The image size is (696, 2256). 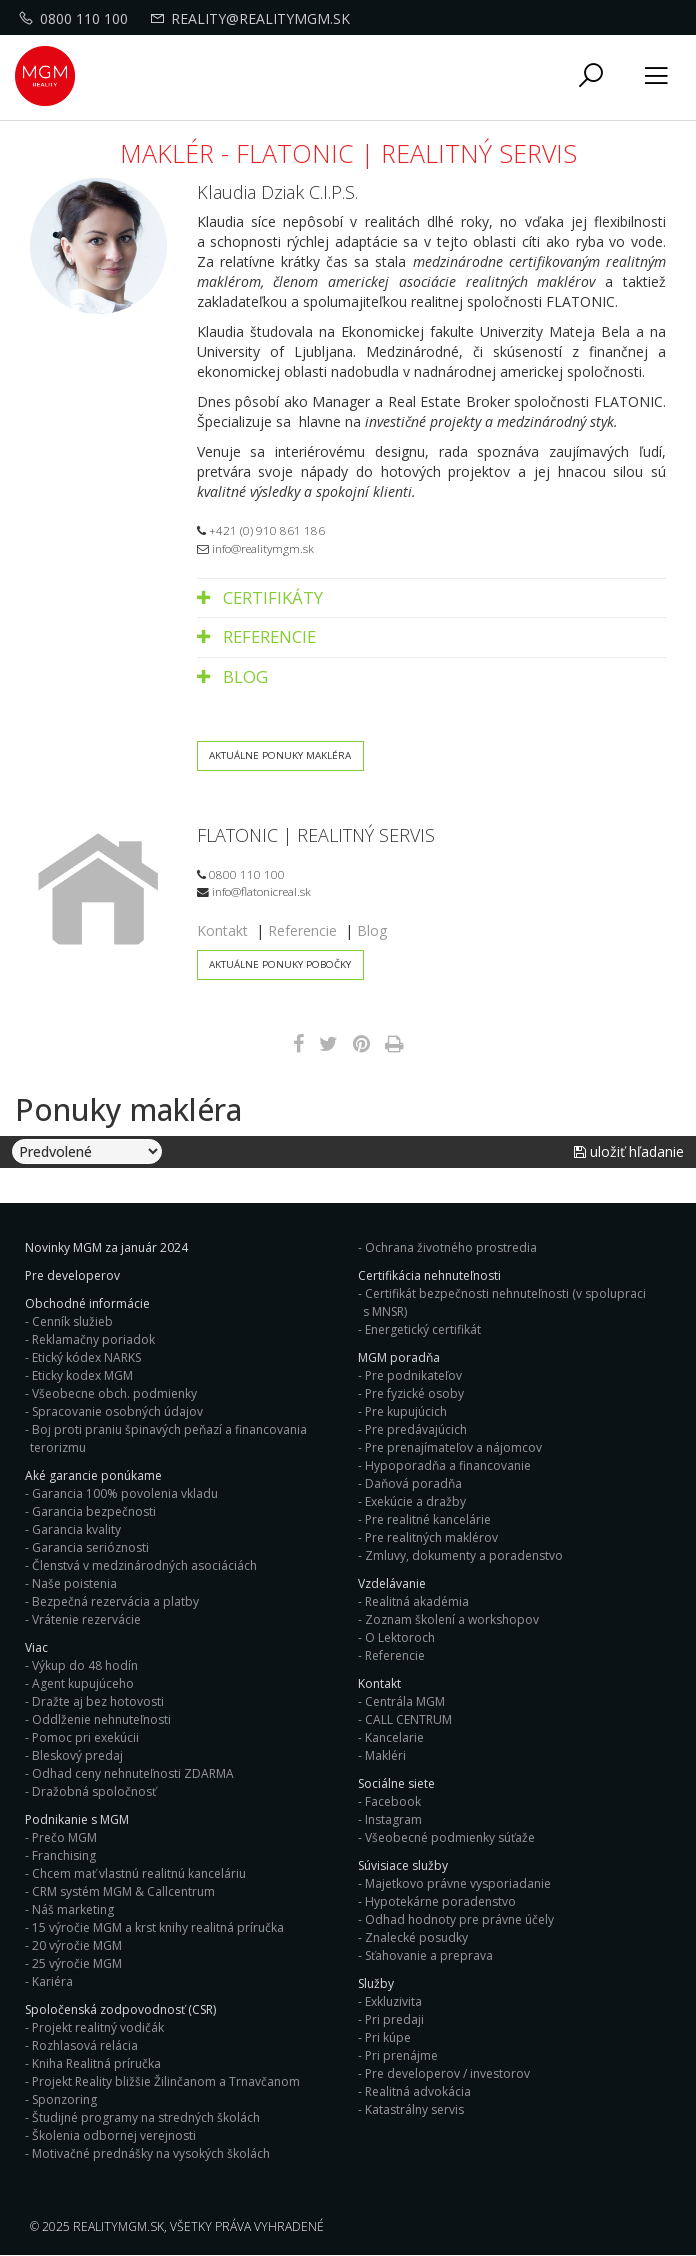 What do you see at coordinates (452, 1619) in the screenshot?
I see `Zoznam školení a workshopov` at bounding box center [452, 1619].